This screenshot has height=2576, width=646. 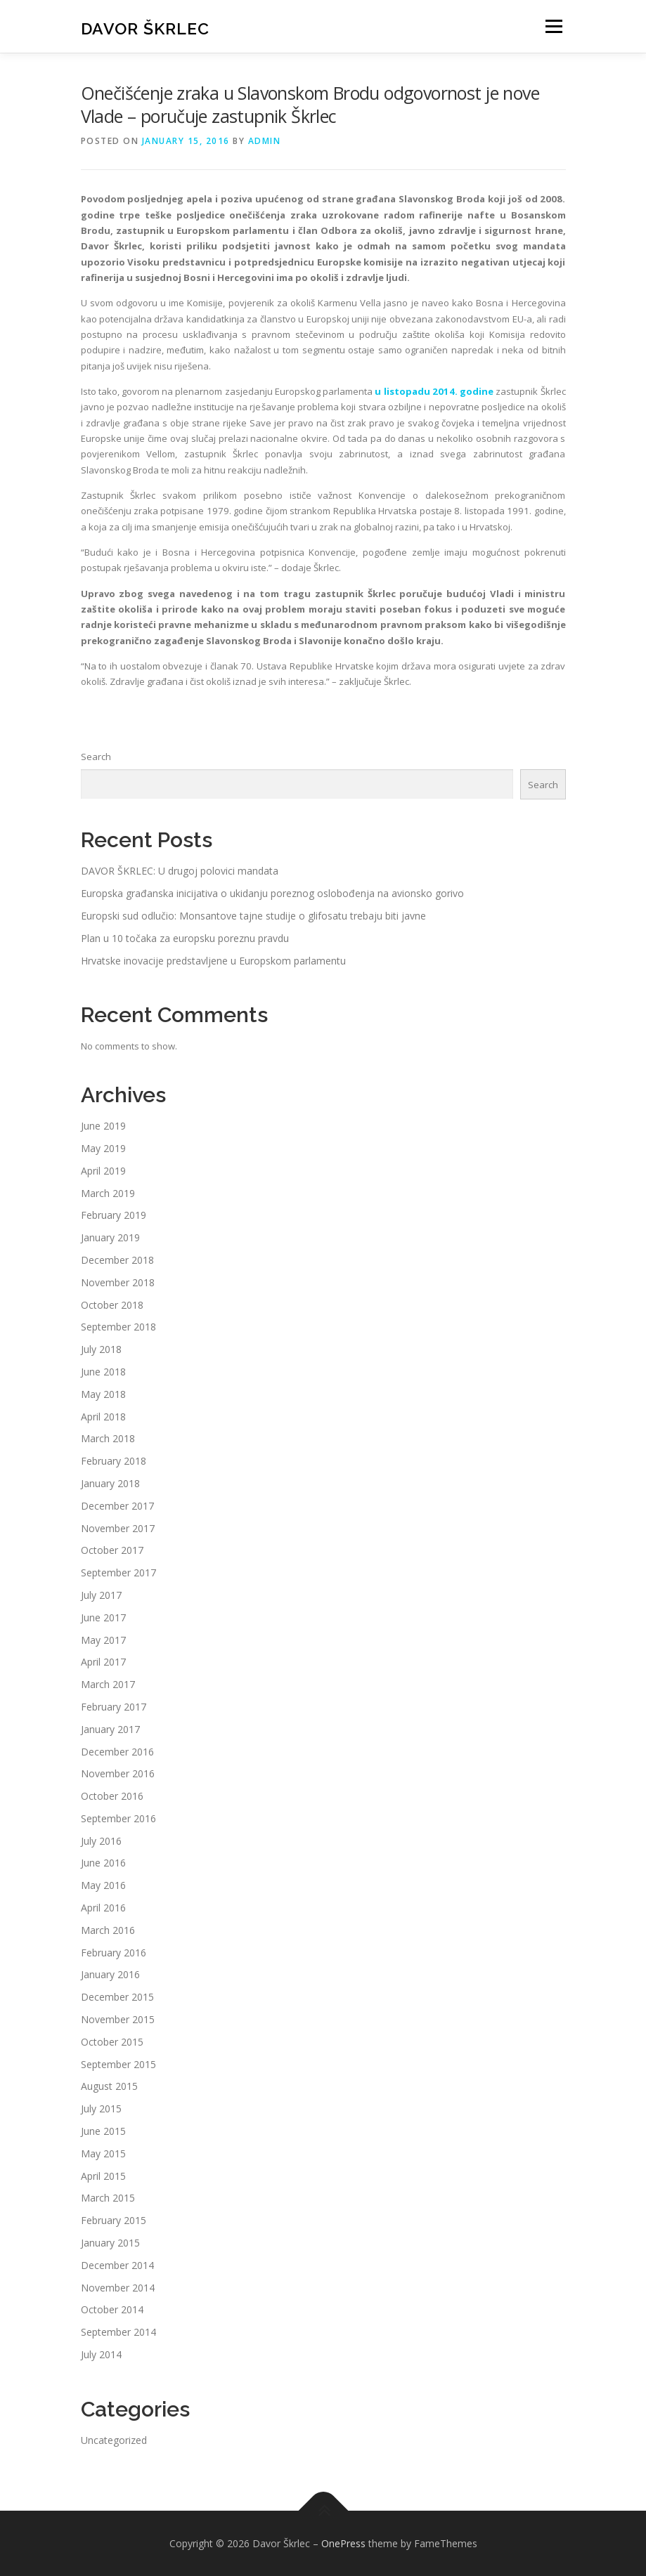 What do you see at coordinates (117, 2265) in the screenshot?
I see `December 2014` at bounding box center [117, 2265].